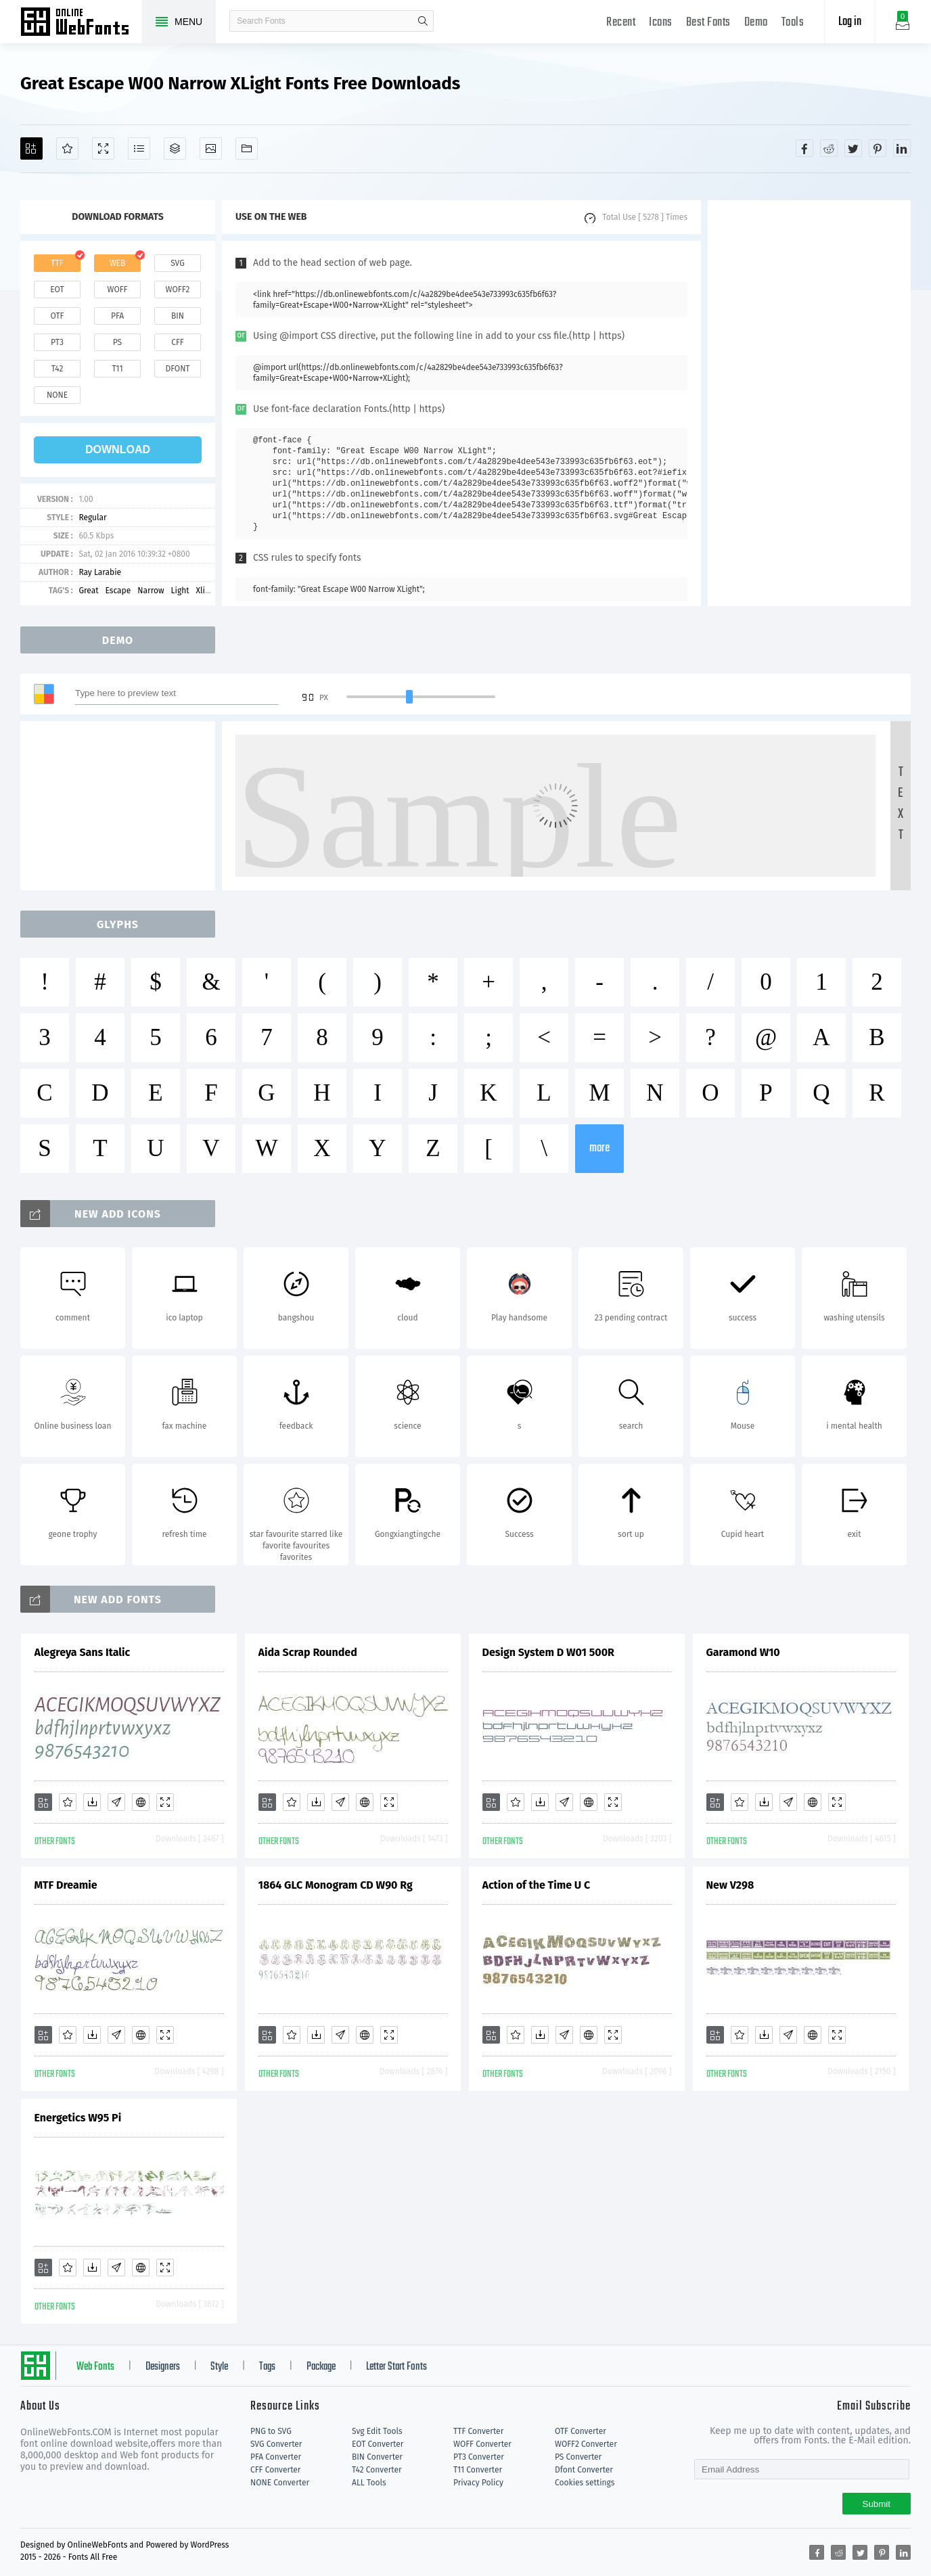  What do you see at coordinates (162, 2367) in the screenshot?
I see `Designers` at bounding box center [162, 2367].